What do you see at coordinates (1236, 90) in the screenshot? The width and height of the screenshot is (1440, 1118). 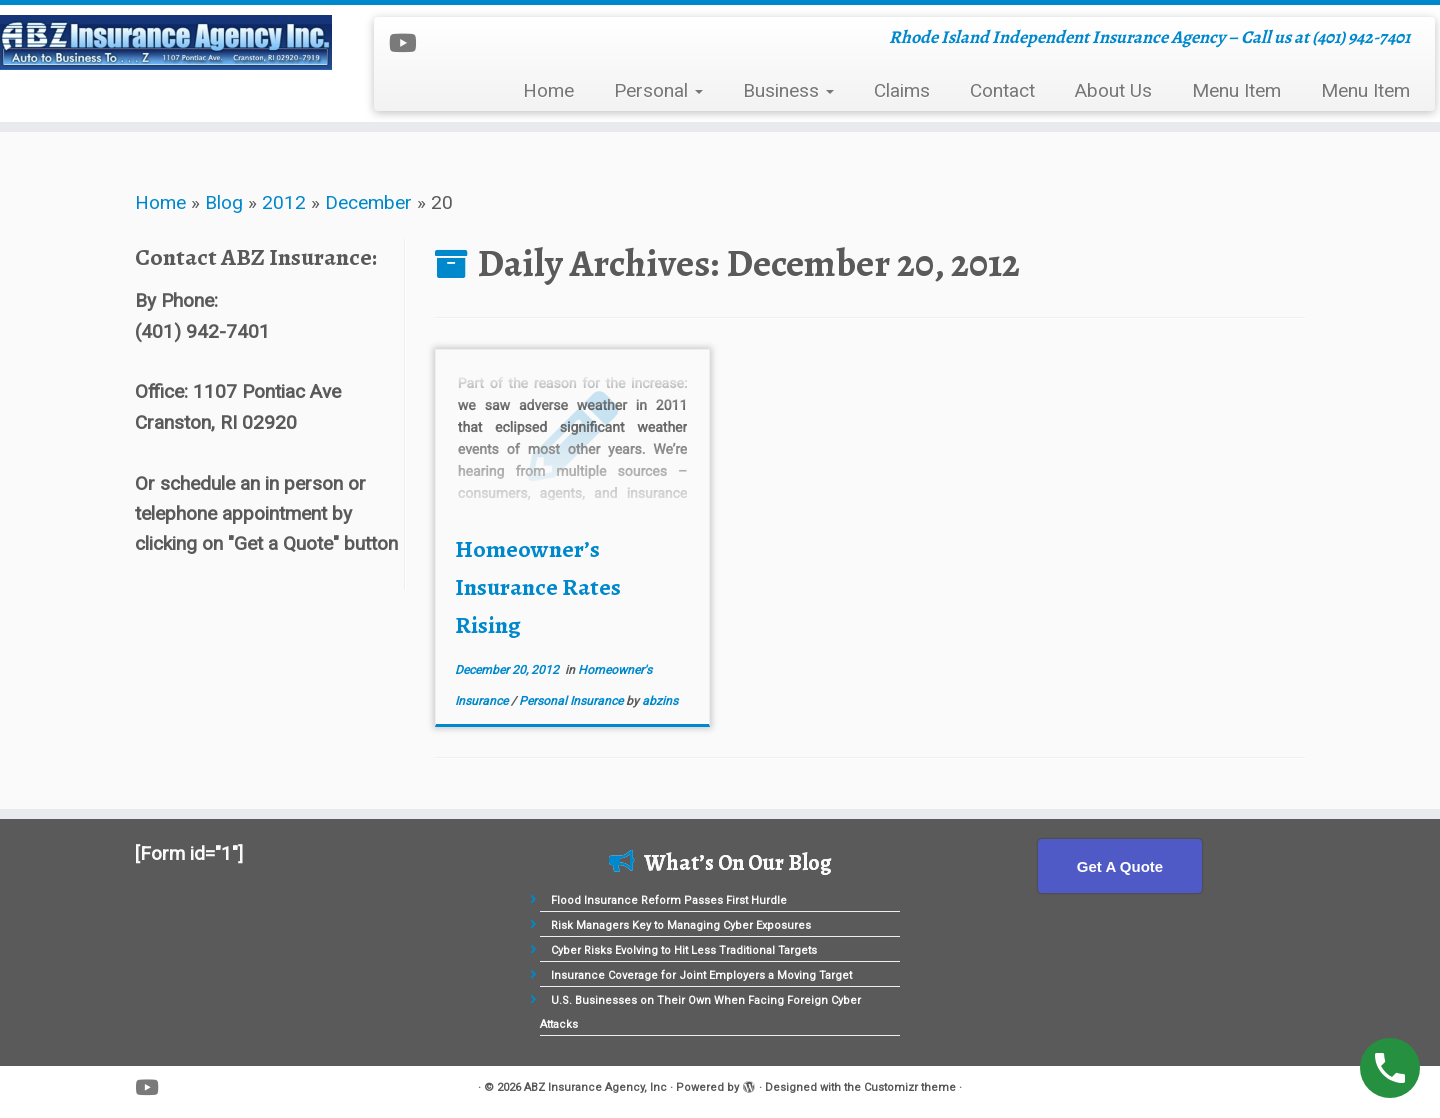 I see `Menu Item` at bounding box center [1236, 90].